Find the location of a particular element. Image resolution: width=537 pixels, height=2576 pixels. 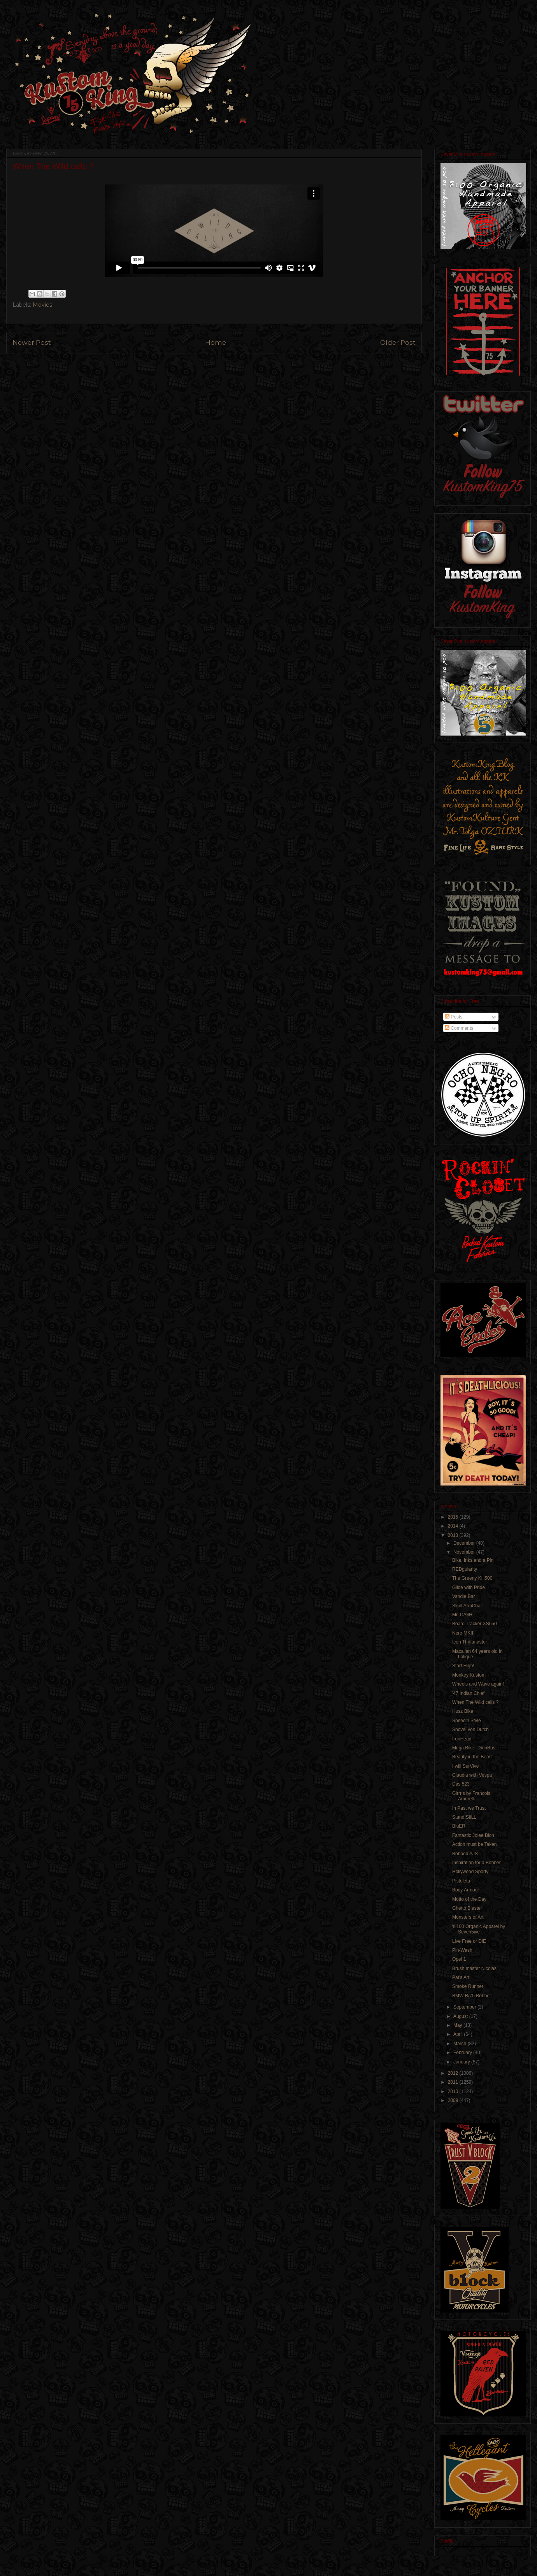

Mega Bike - GunBus is located at coordinates (473, 1748).